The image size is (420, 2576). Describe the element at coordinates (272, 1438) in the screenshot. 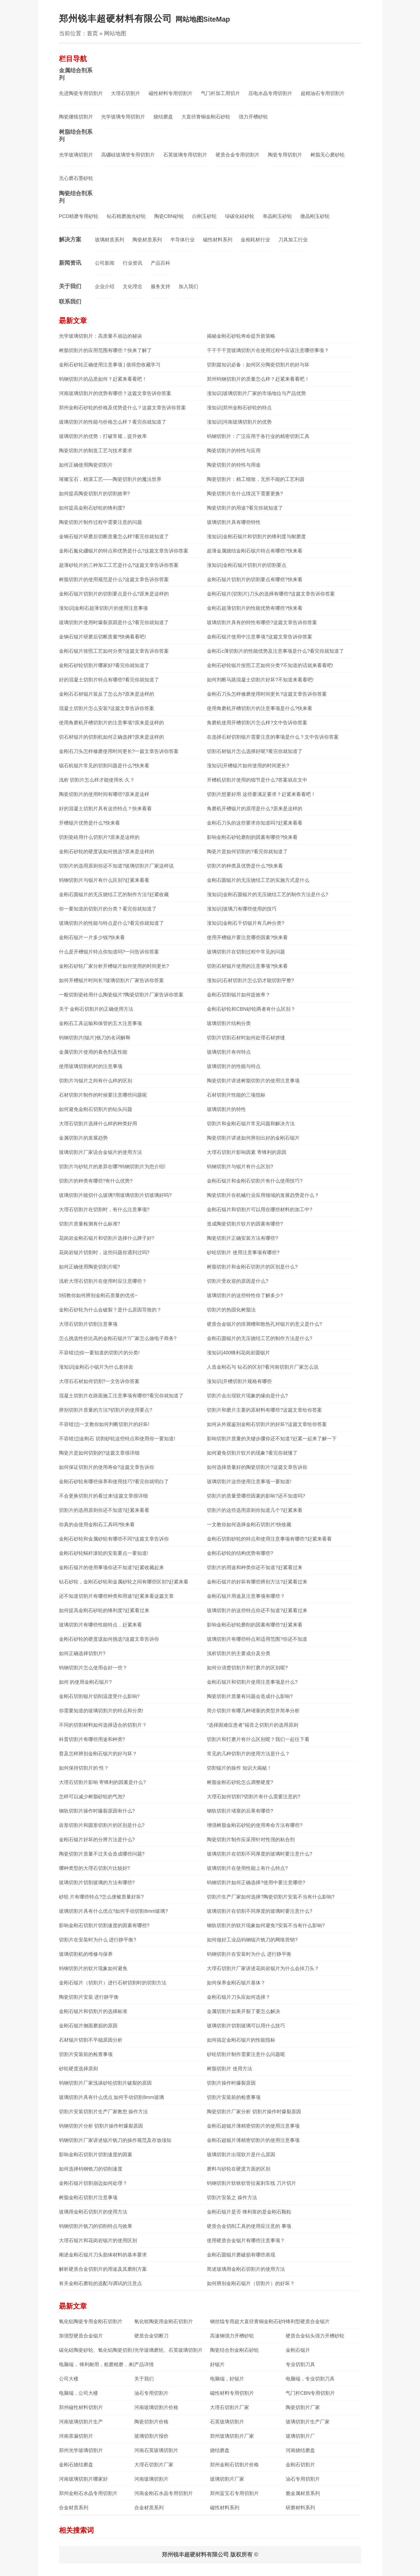

I see `影响切割片质量的关键步骤你还不知道?赶紧一起来了解一下` at that location.